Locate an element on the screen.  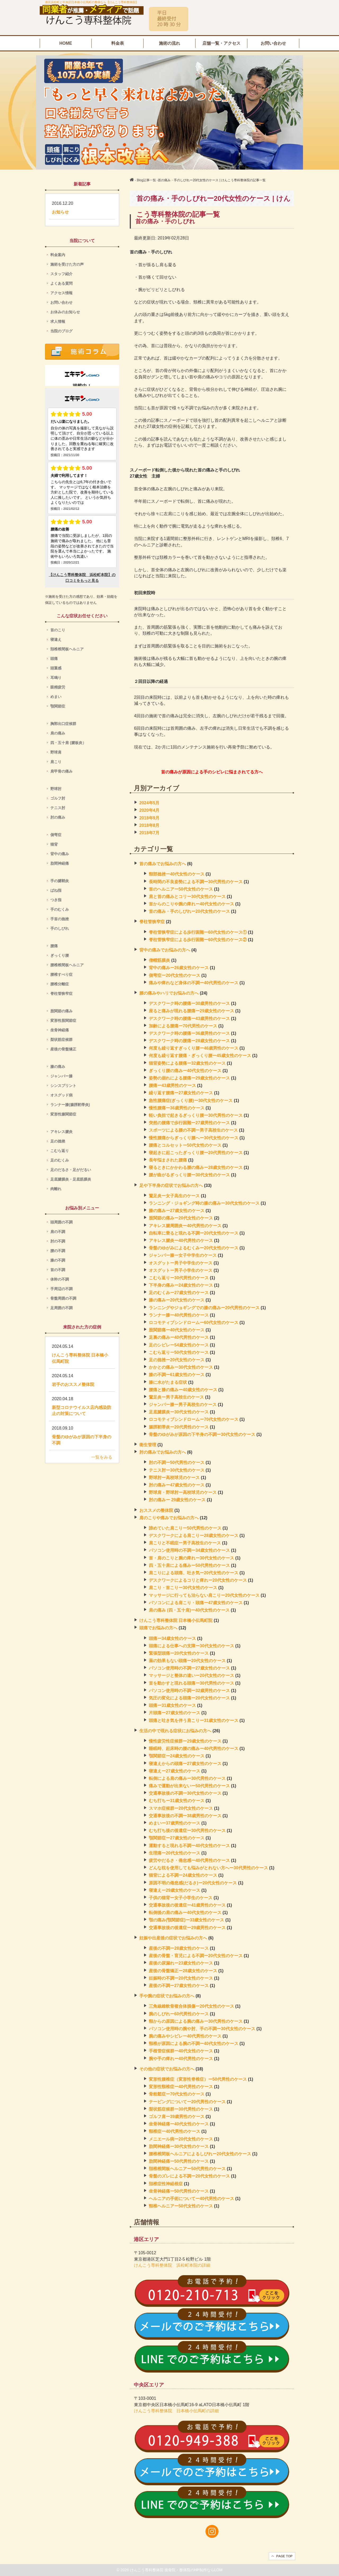
首・肩のこりと腕の痺れー30代女性のケース is located at coordinates (191, 1558).